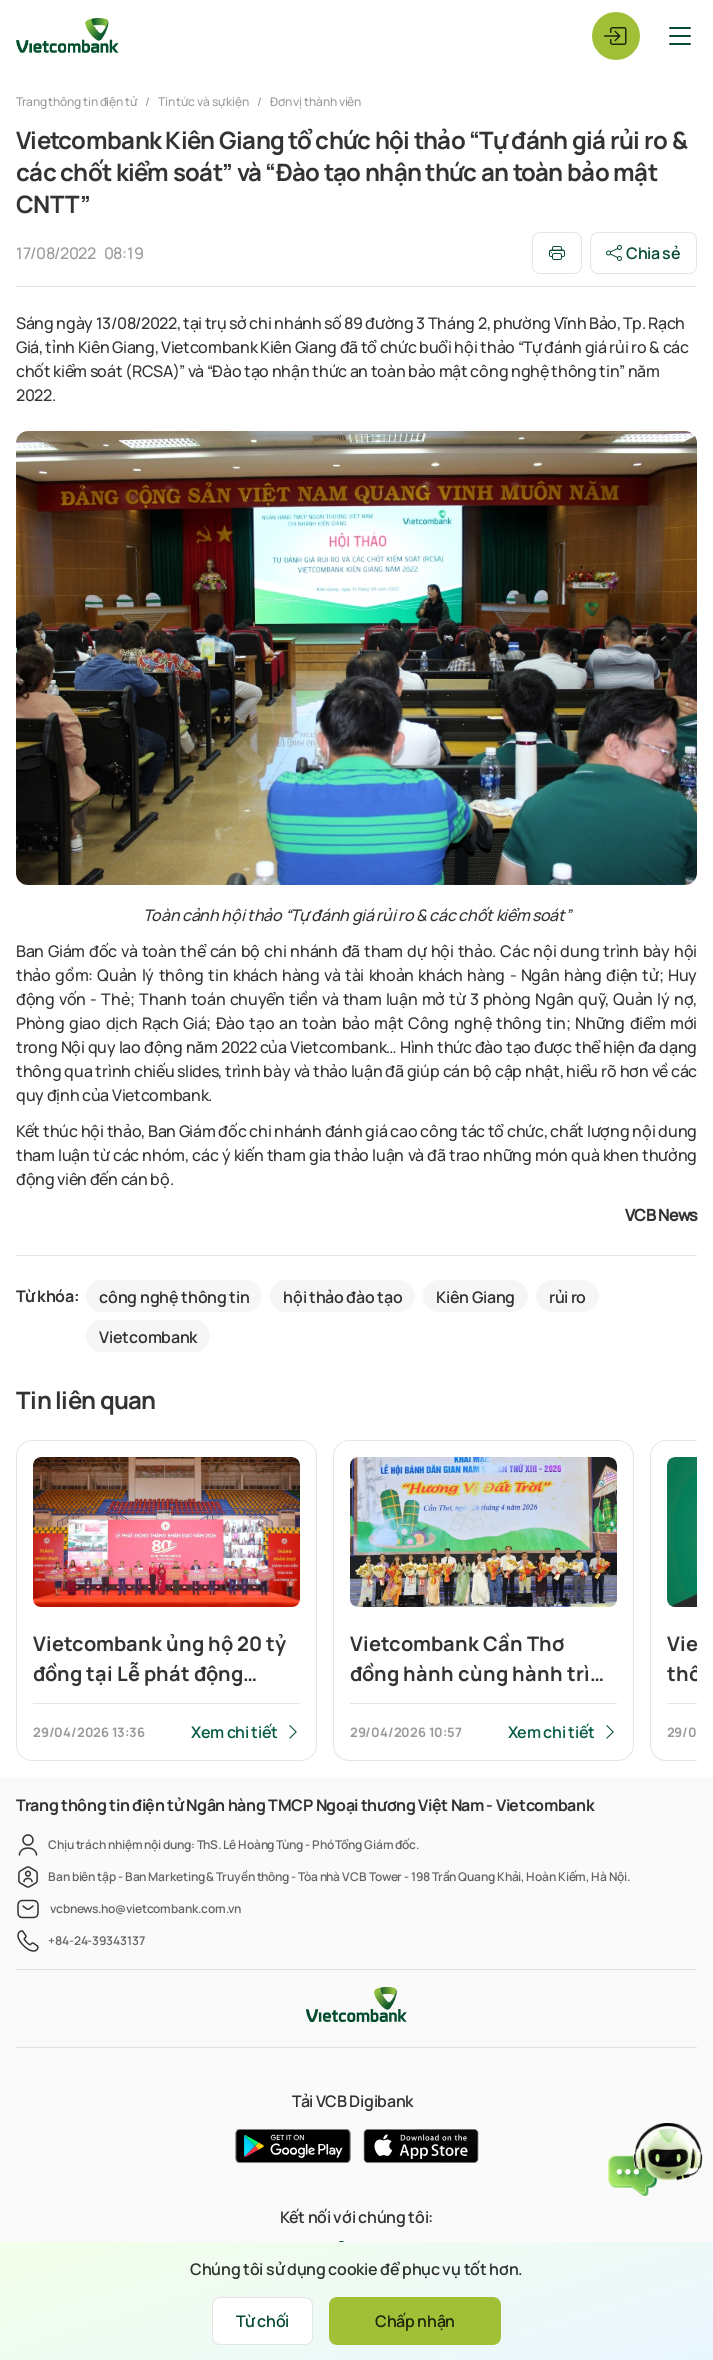  What do you see at coordinates (203, 101) in the screenshot?
I see `Tin tức và sự kiện` at bounding box center [203, 101].